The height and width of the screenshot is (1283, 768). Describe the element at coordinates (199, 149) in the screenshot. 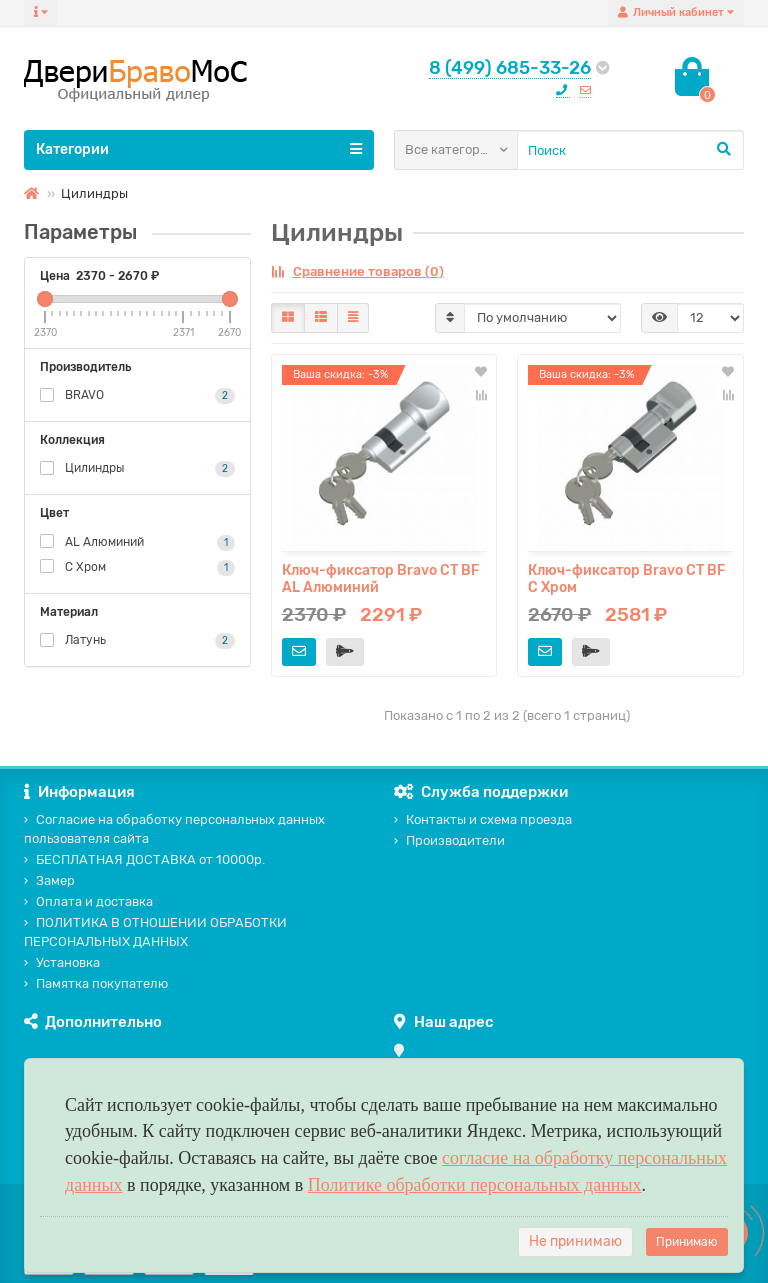

I see `Категории` at that location.